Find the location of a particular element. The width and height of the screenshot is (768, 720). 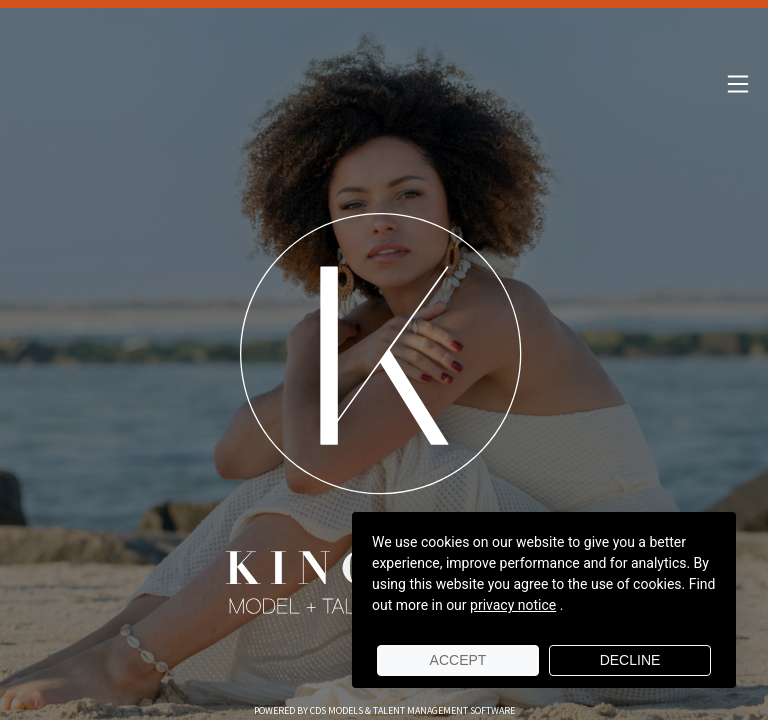

Accept is located at coordinates (458, 660).